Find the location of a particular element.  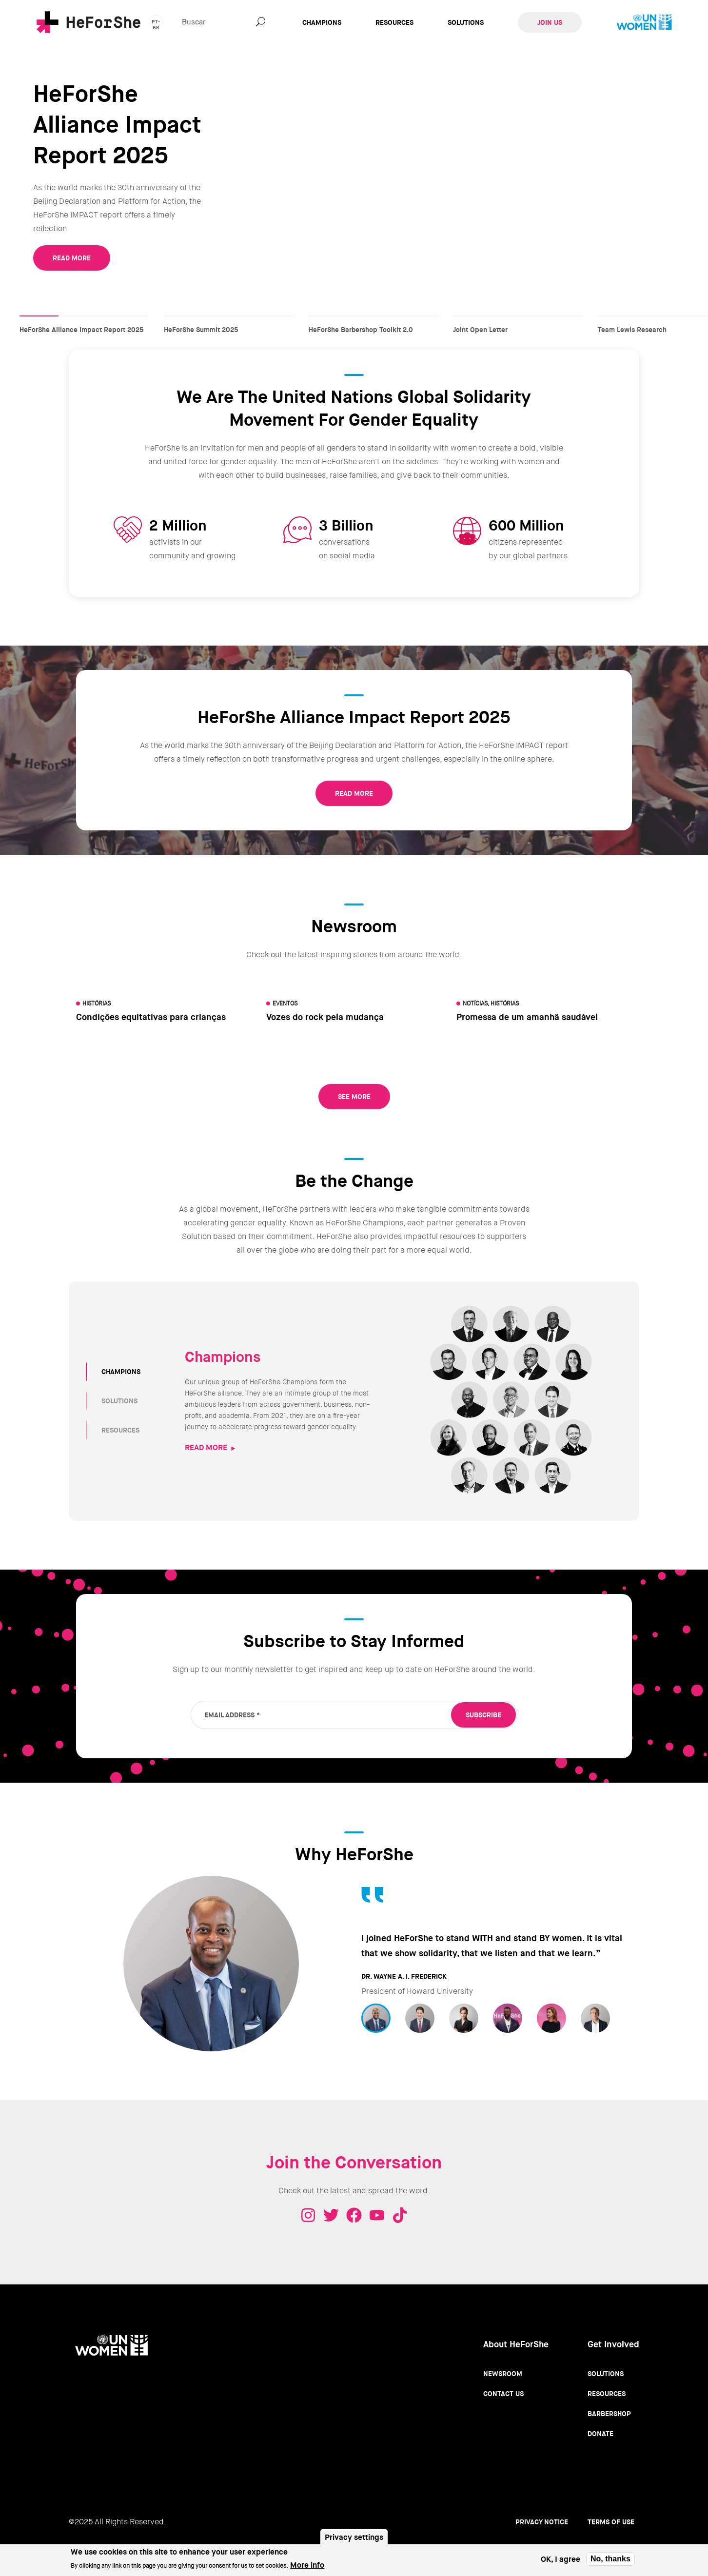

SOLUTIONS is located at coordinates (119, 1400).